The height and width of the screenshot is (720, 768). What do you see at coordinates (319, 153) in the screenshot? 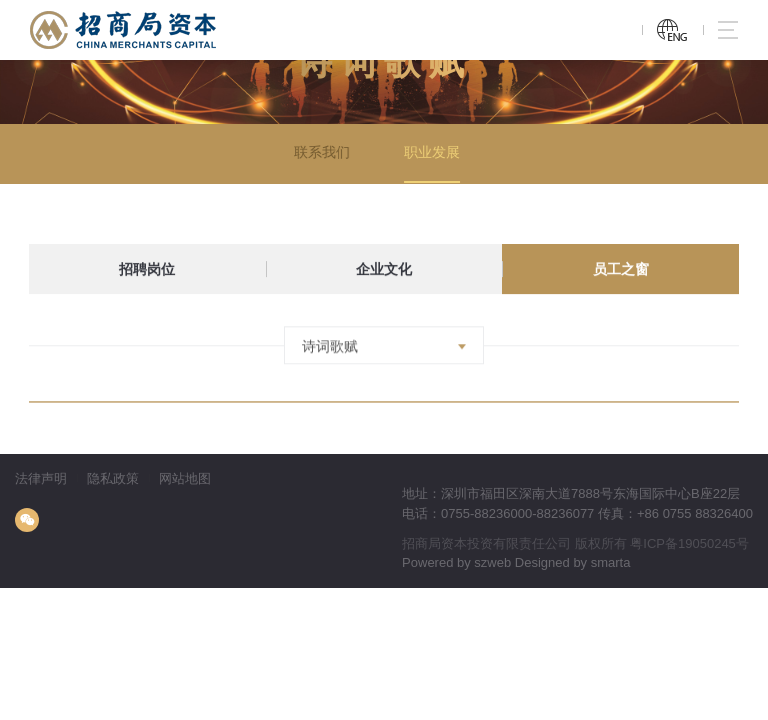
I see `联系我们` at bounding box center [319, 153].